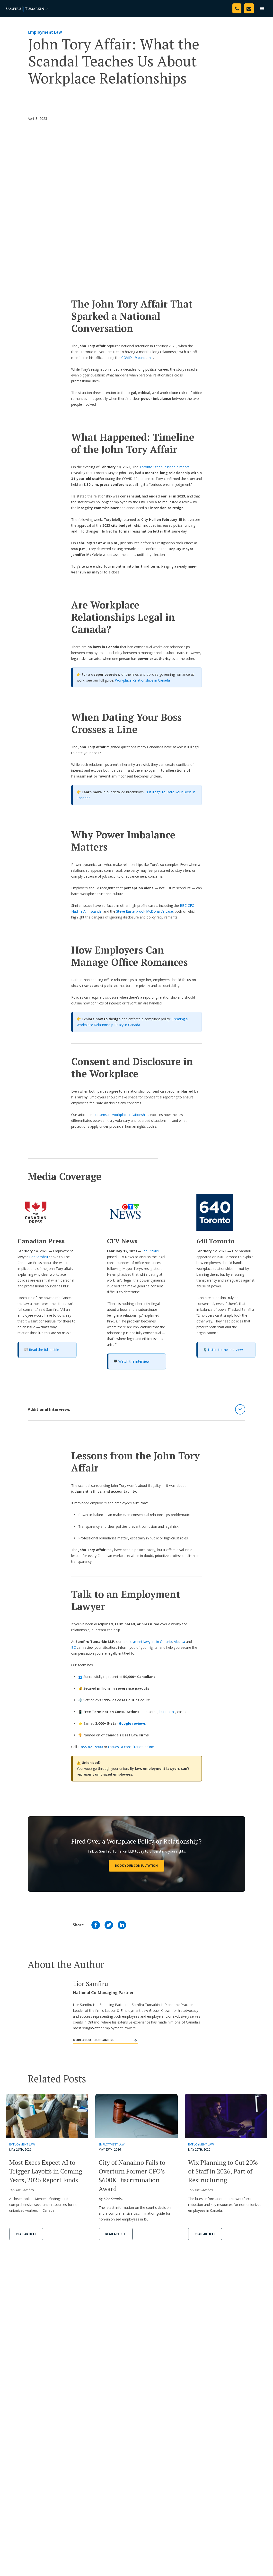 This screenshot has width=273, height=2576. I want to click on 🎙️ Listen to the interview, so click(223, 1355).